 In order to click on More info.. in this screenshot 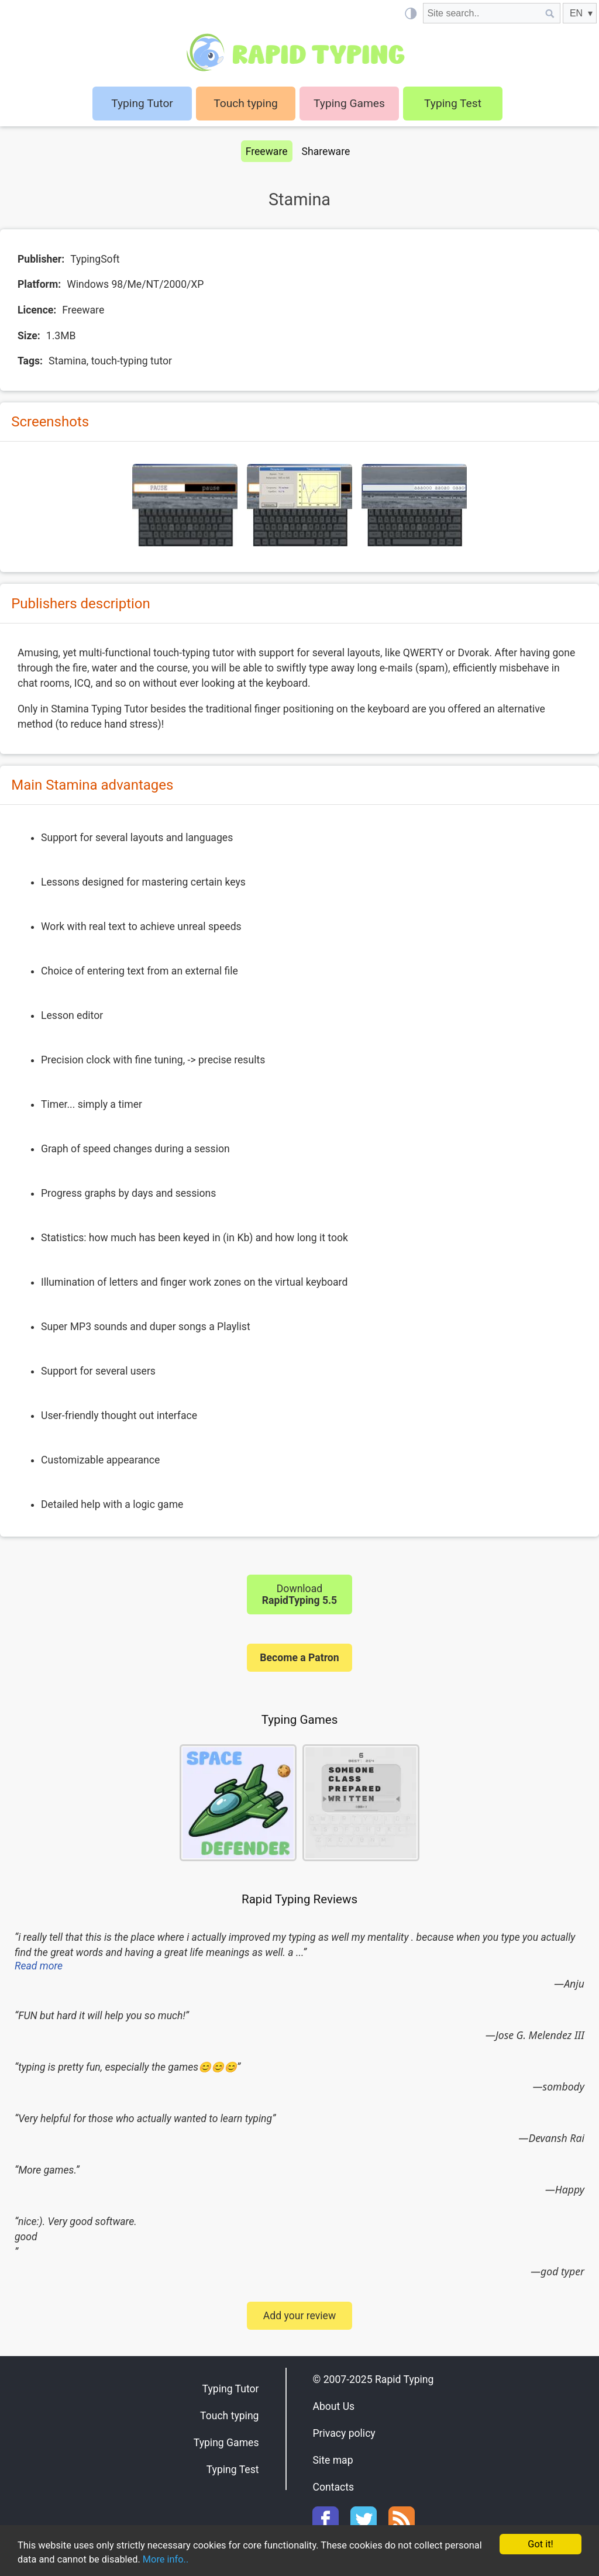, I will do `click(212, 2559)`.